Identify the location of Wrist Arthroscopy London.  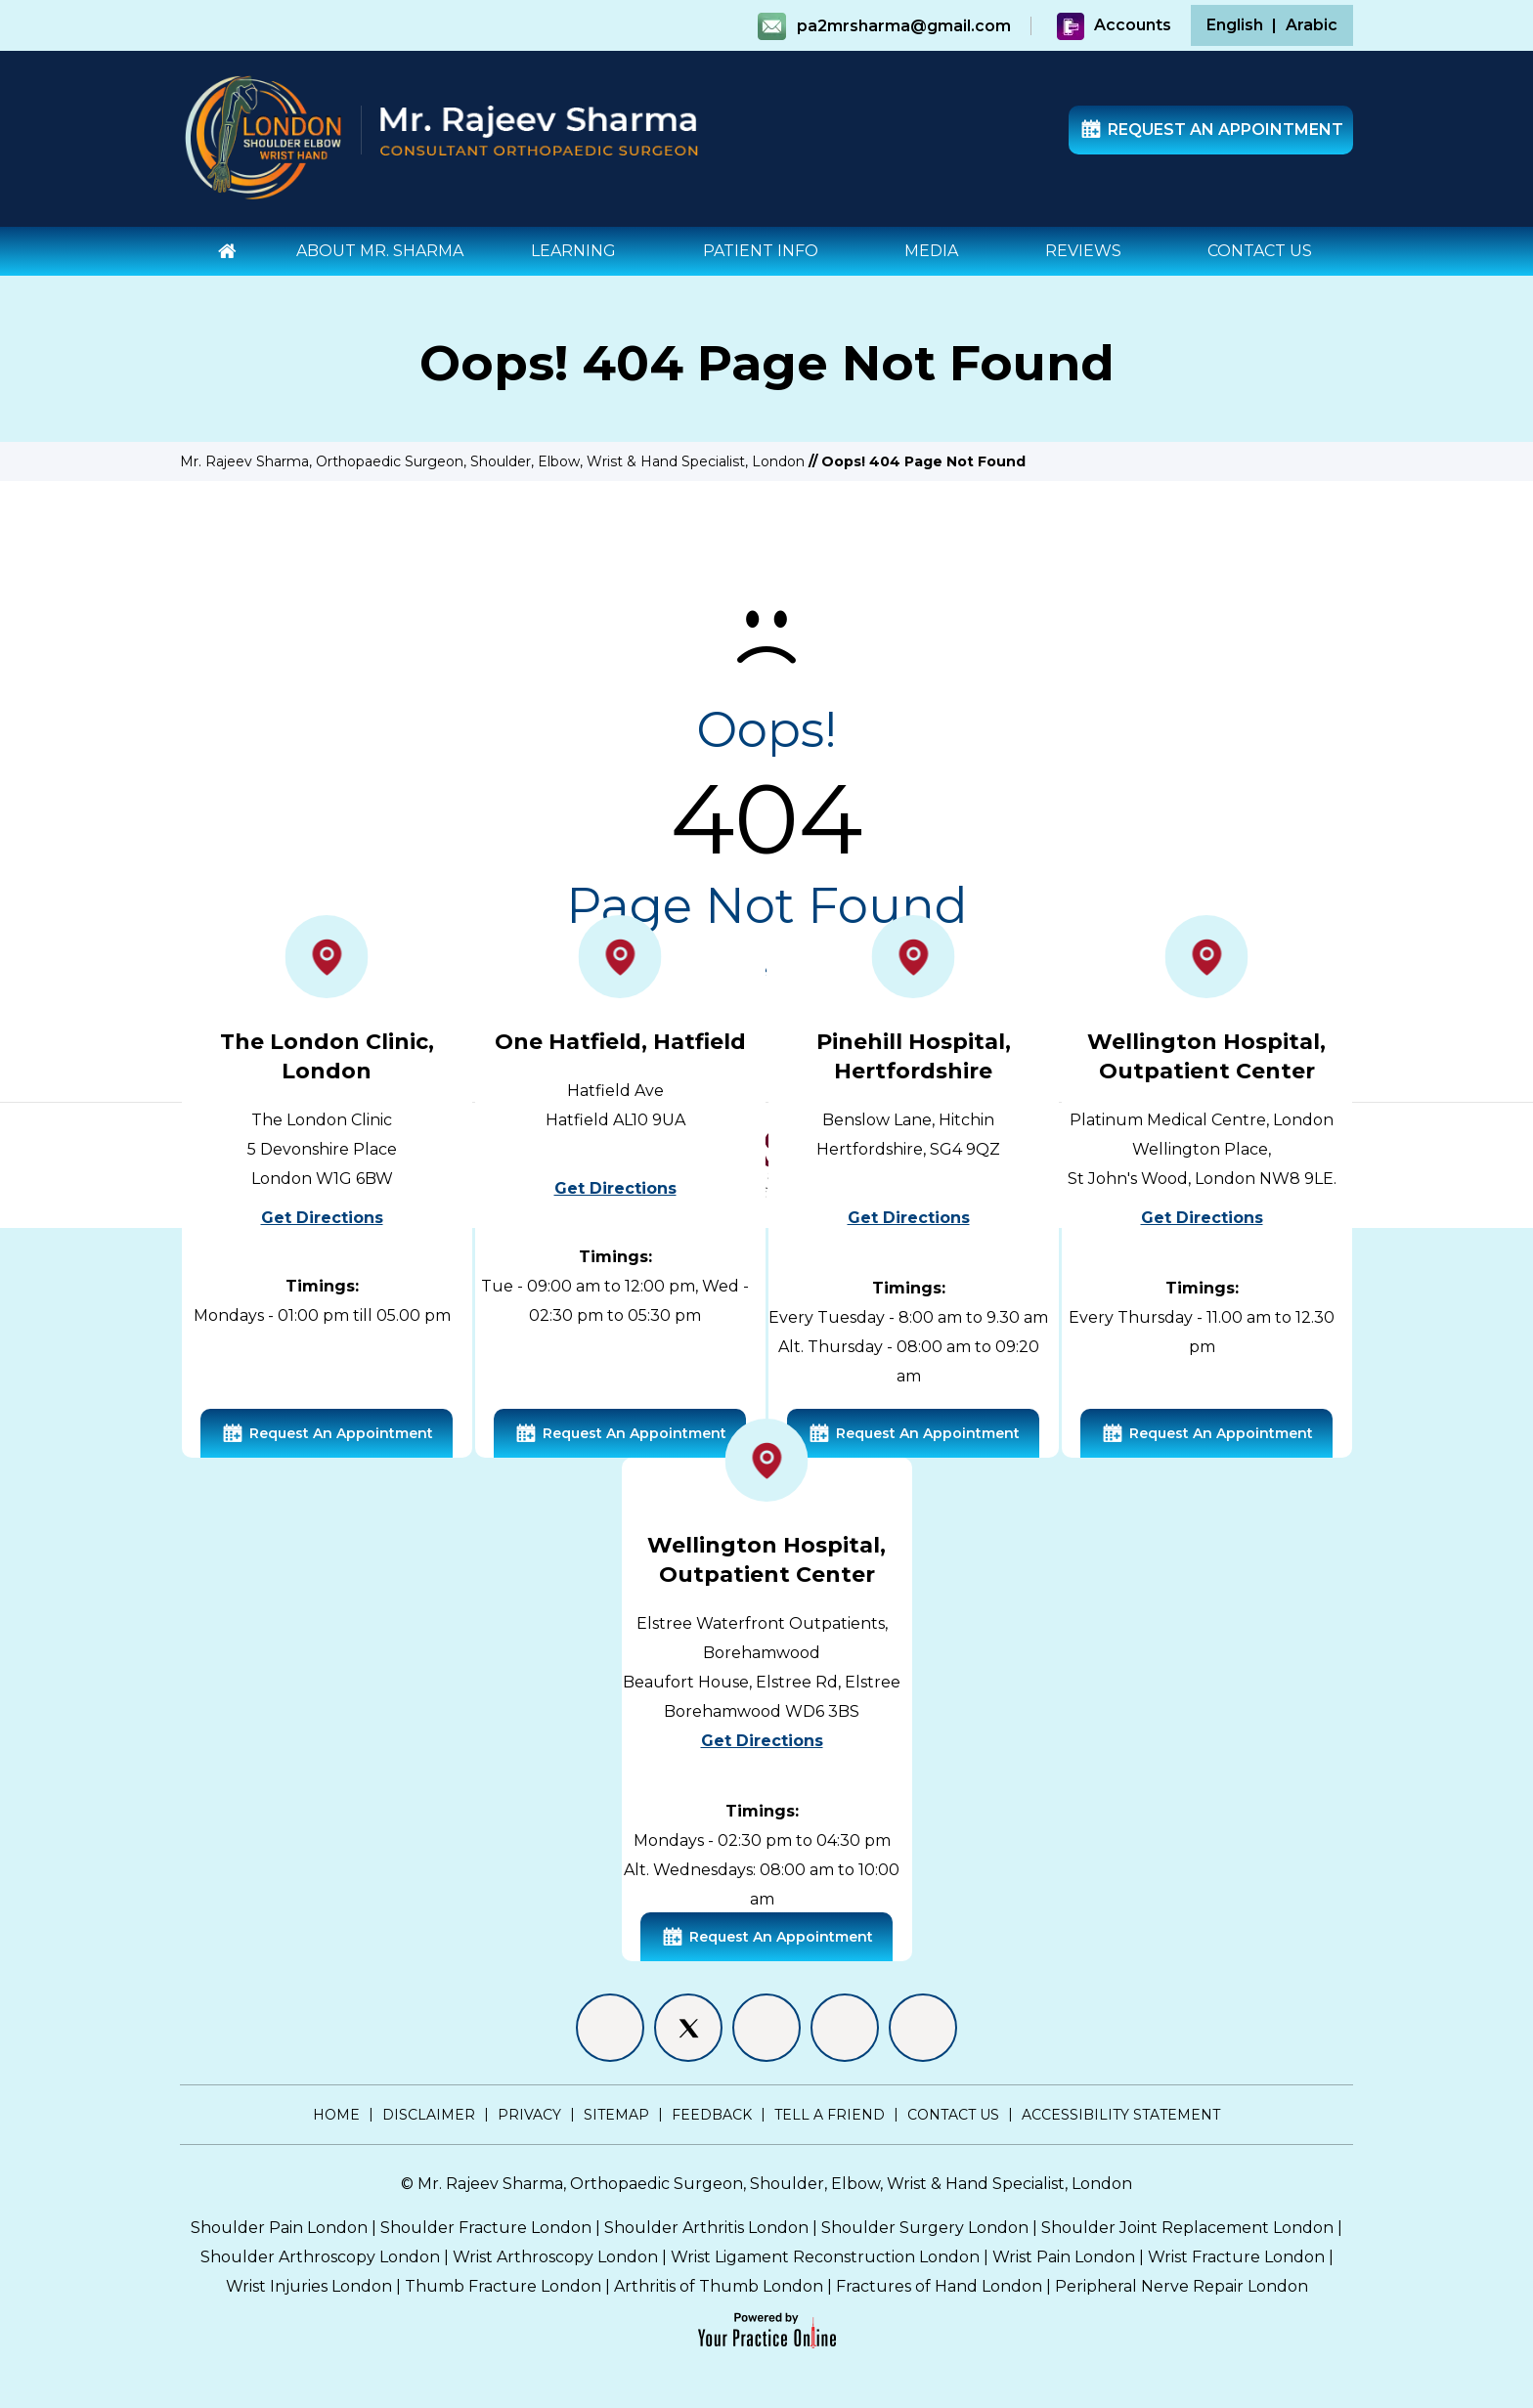
(555, 2257).